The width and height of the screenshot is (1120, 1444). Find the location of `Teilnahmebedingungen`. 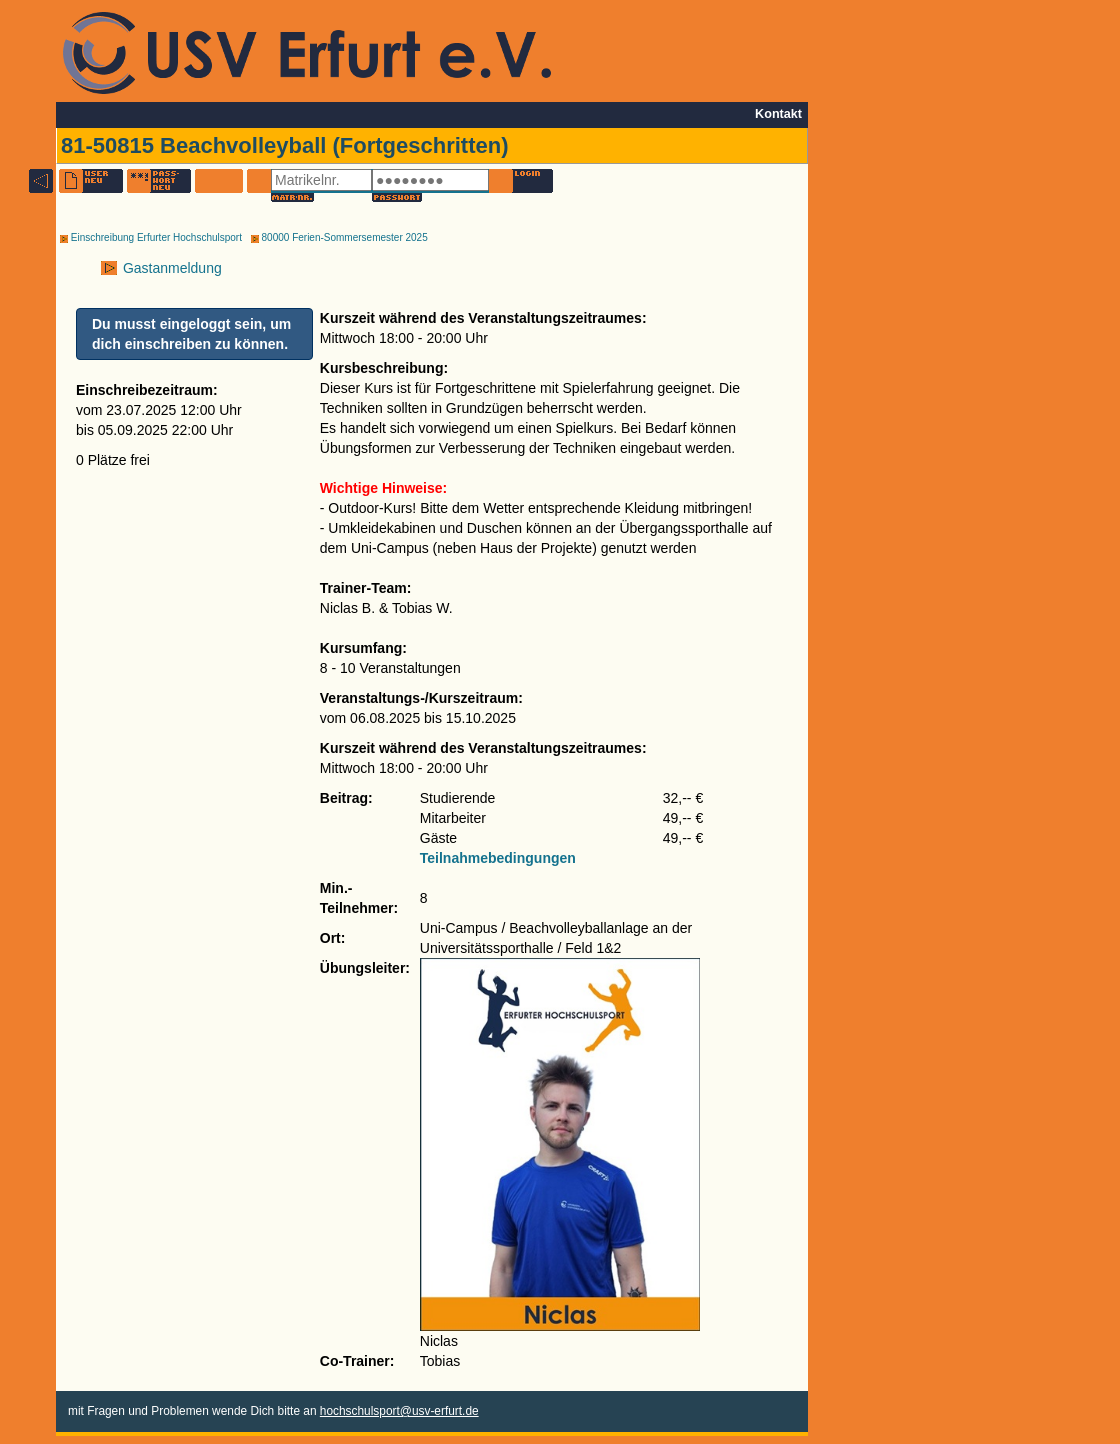

Teilnahmebedingungen is located at coordinates (498, 858).